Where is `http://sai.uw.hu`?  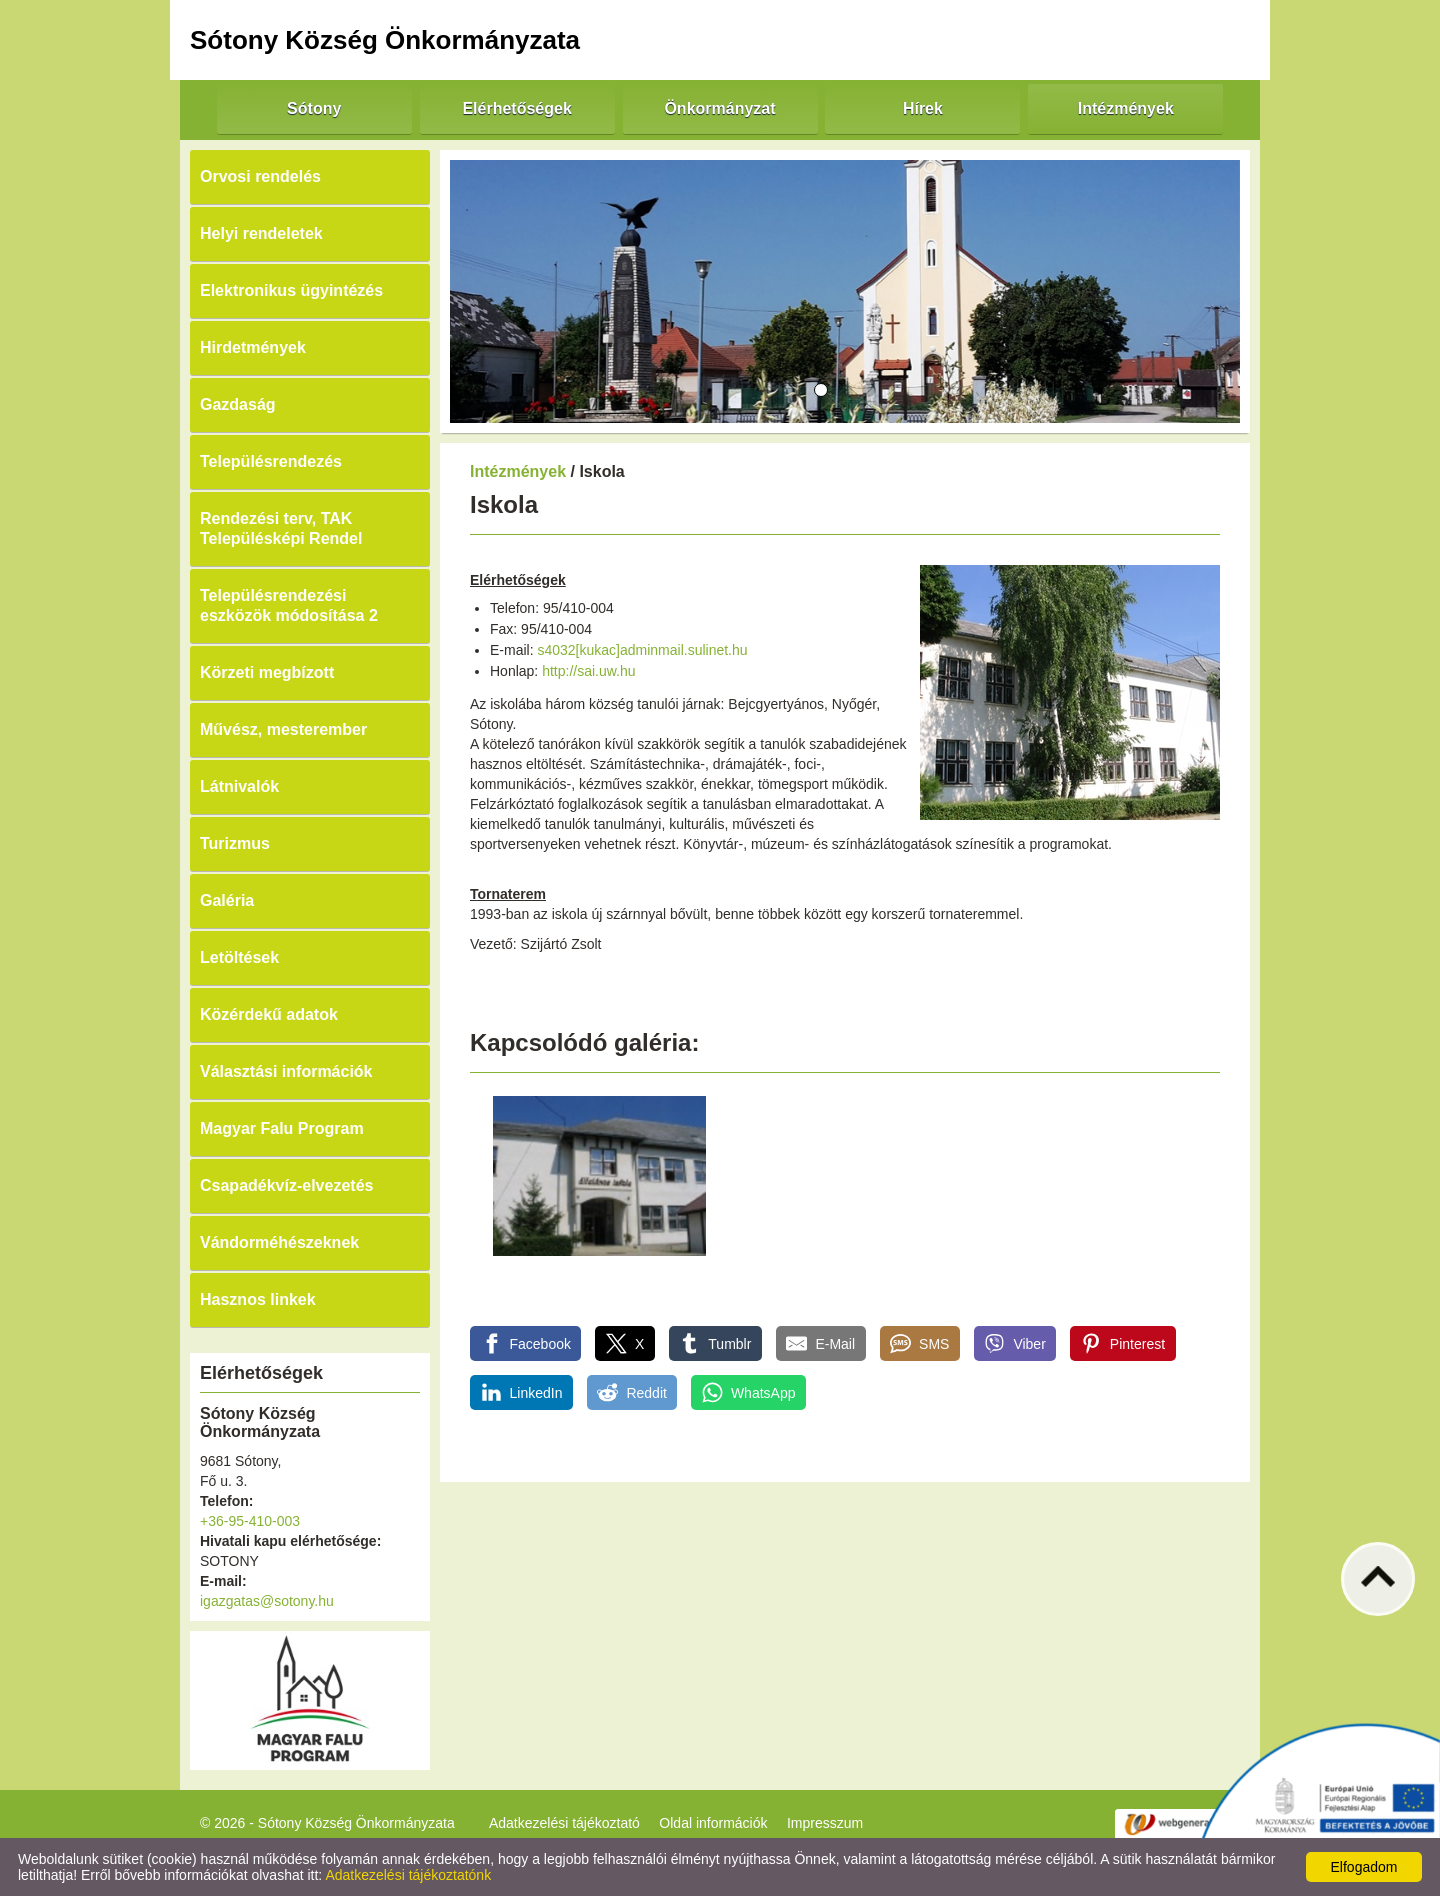 http://sai.uw.hu is located at coordinates (588, 671).